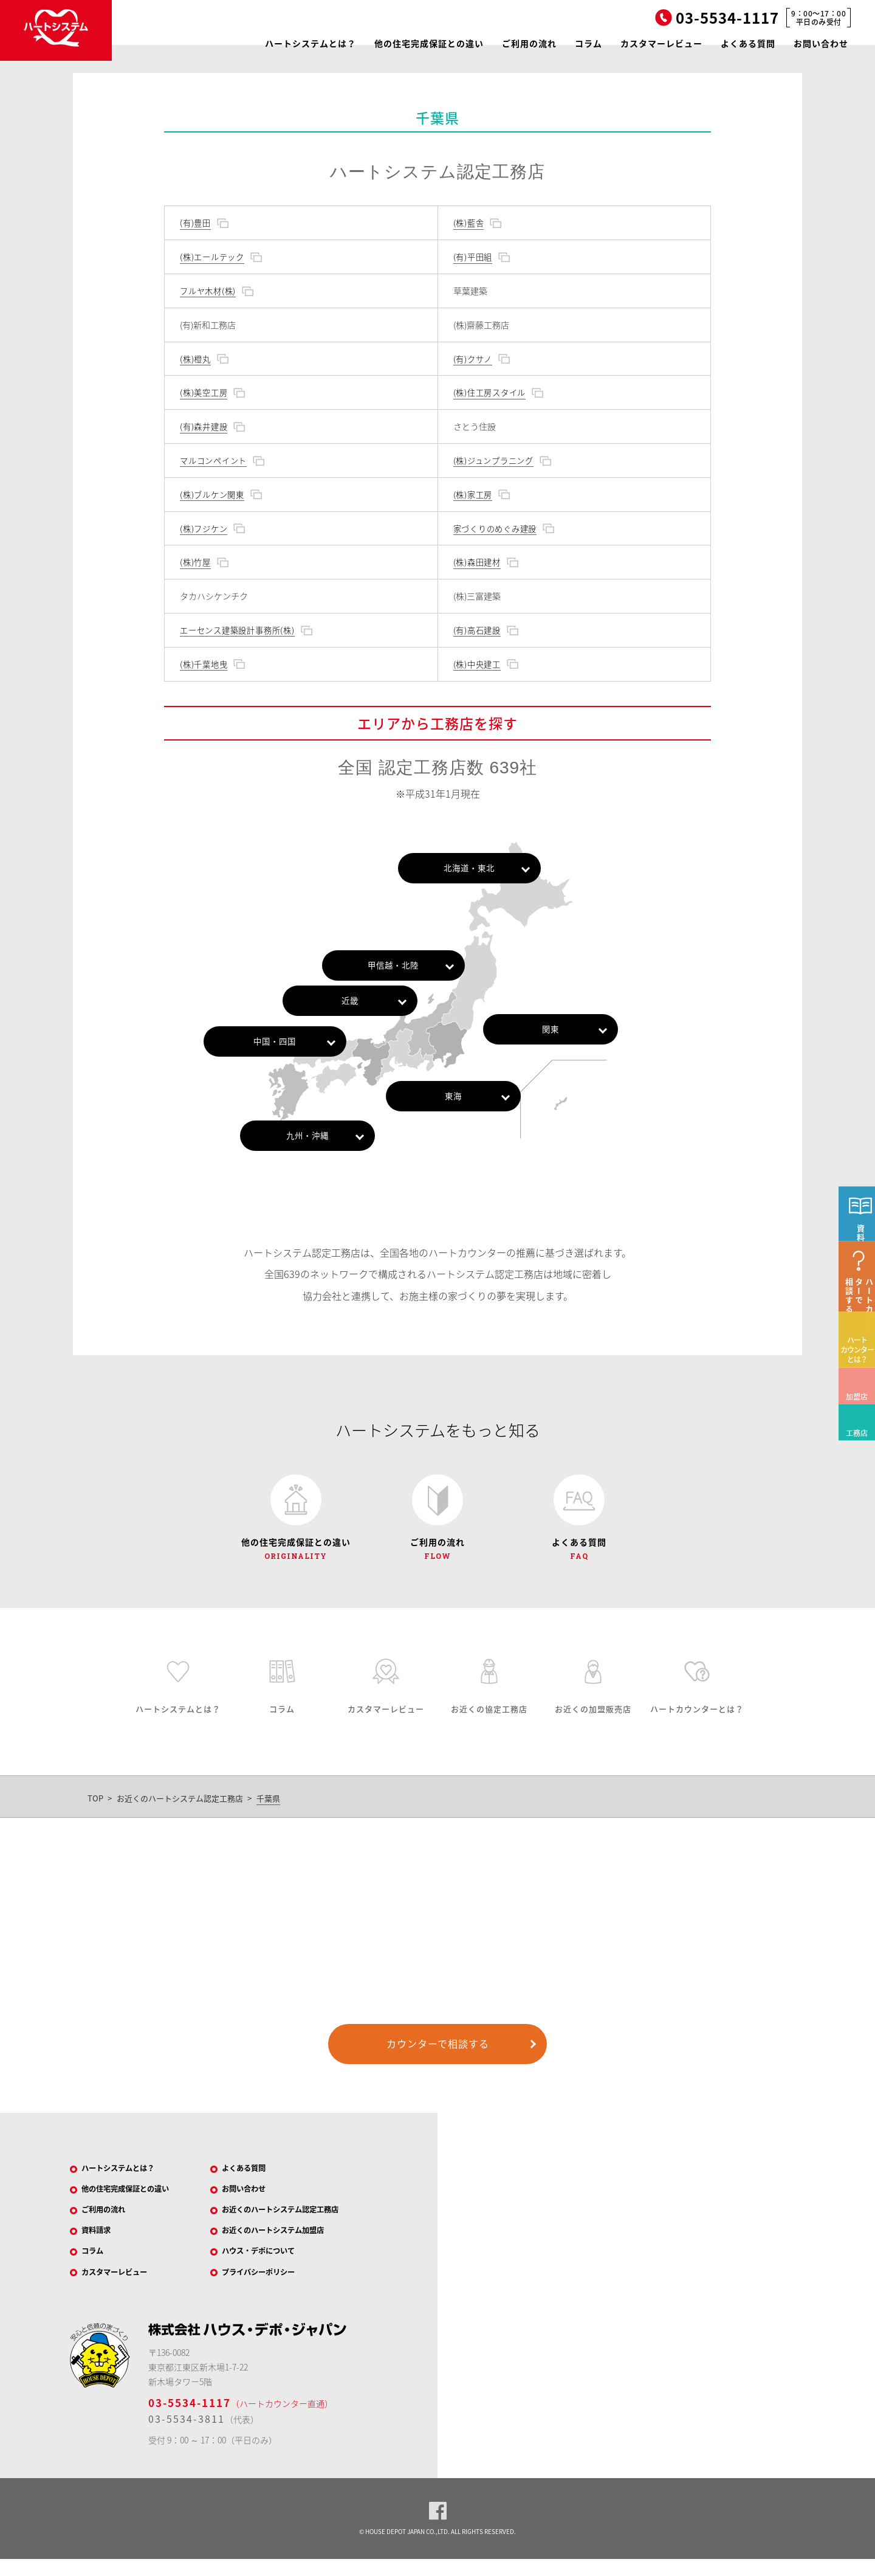 Image resolution: width=875 pixels, height=2576 pixels. Describe the element at coordinates (477, 562) in the screenshot. I see `(株)森田建材` at that location.